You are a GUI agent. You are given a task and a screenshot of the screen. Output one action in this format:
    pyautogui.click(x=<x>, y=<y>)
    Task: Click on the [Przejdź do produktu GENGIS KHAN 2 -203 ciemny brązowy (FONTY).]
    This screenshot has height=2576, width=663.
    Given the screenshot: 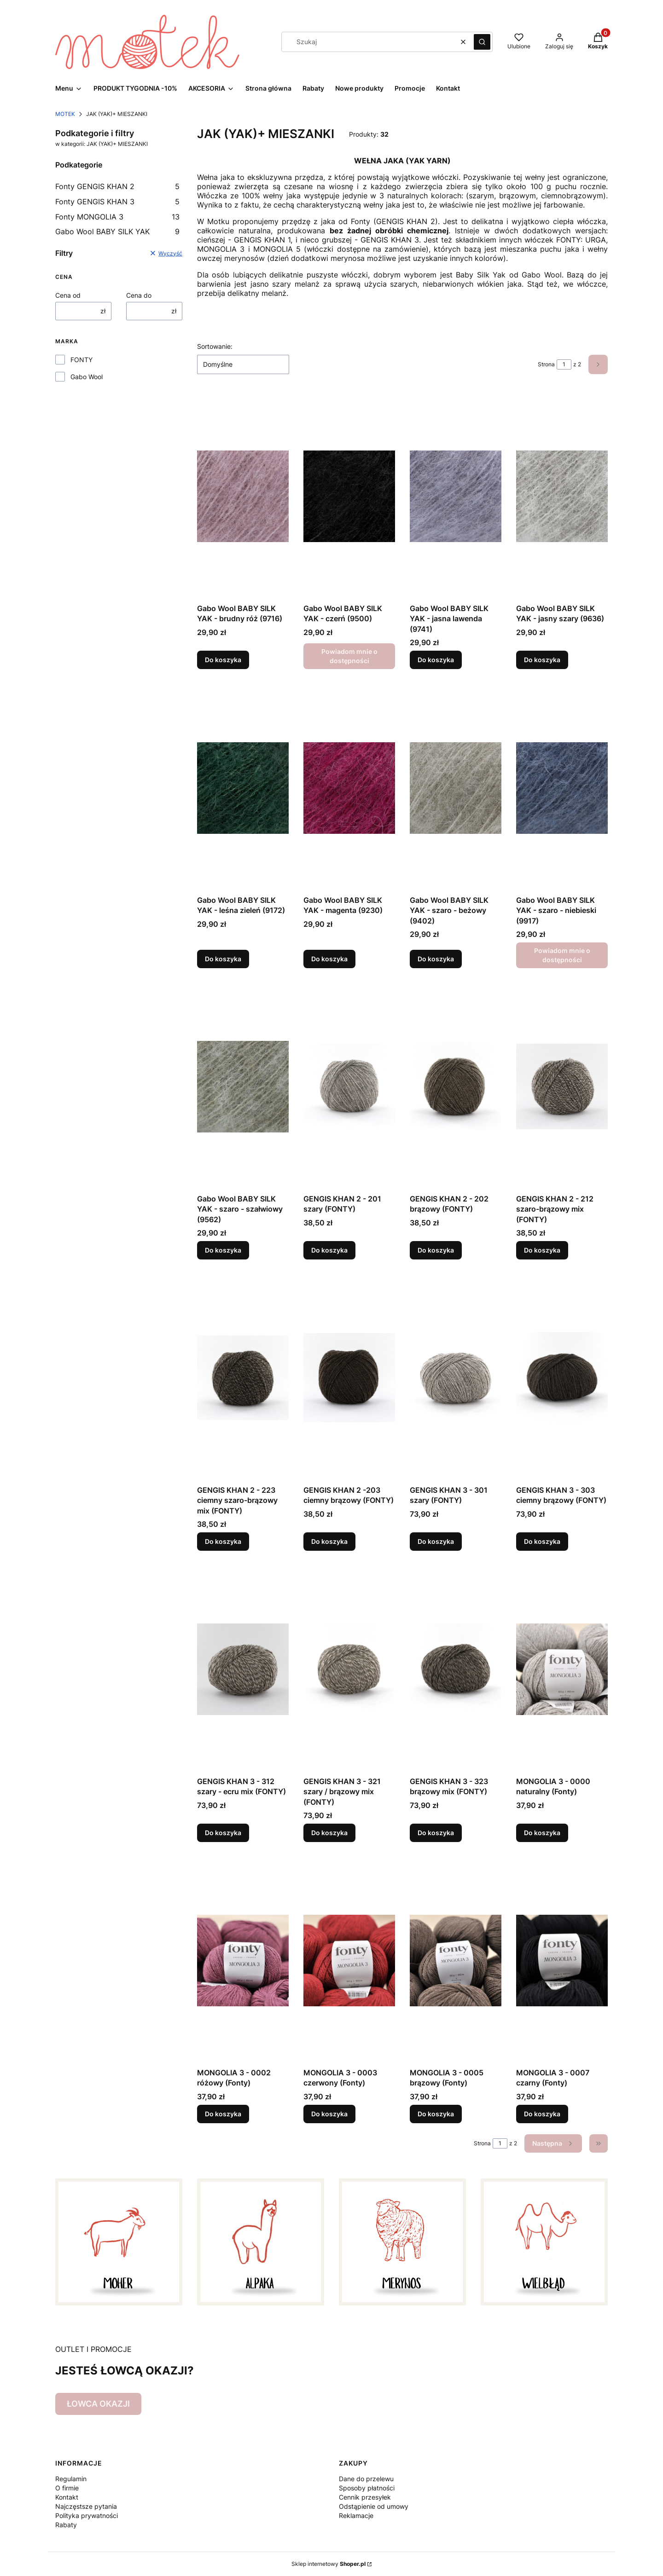 What is the action you would take?
    pyautogui.click(x=349, y=1377)
    